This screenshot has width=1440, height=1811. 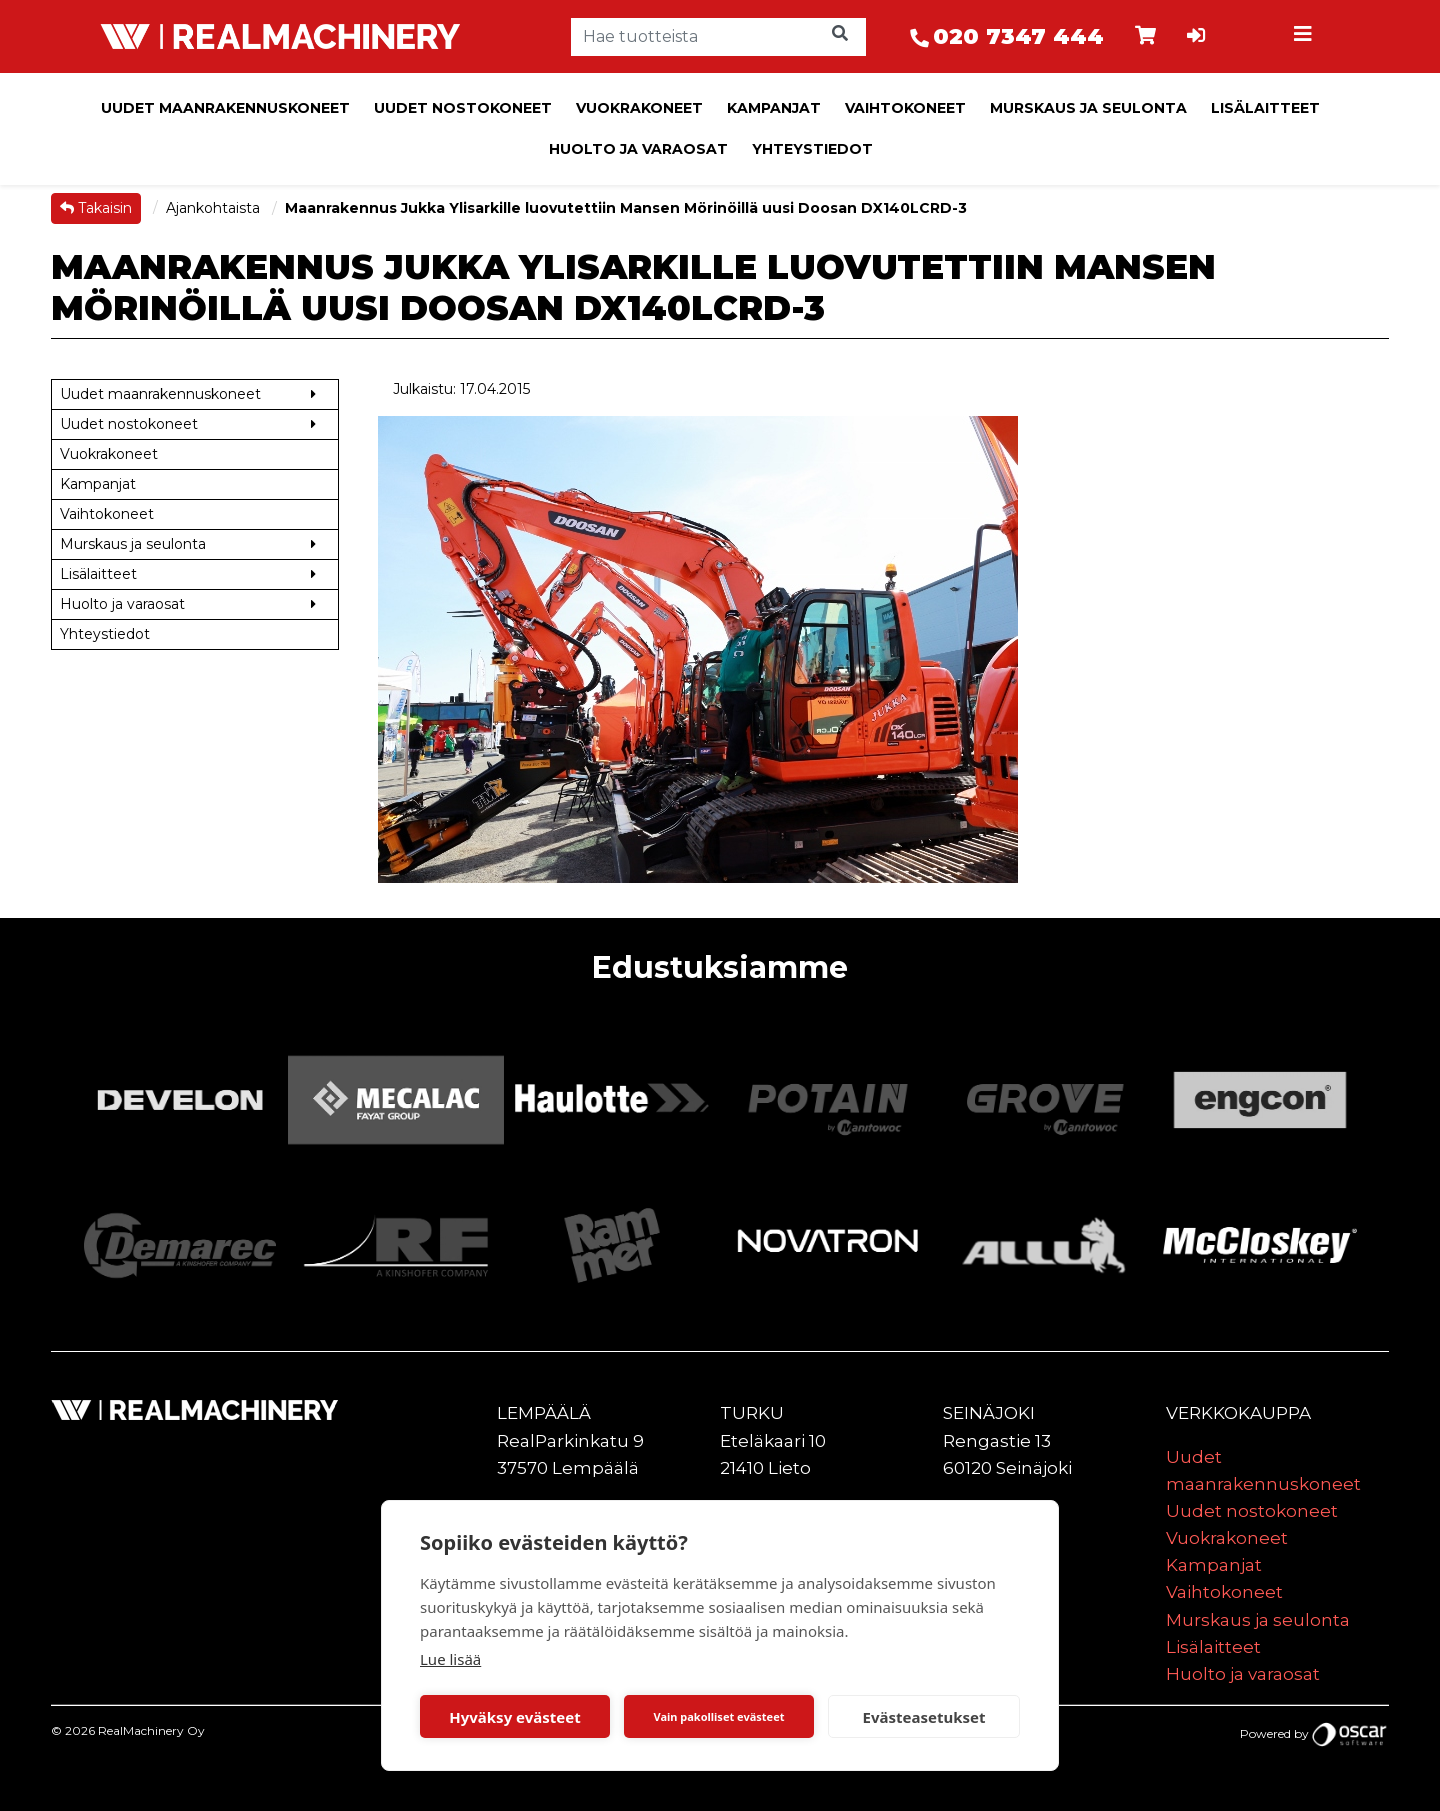 I want to click on Vaihtokoneet, so click(x=905, y=108).